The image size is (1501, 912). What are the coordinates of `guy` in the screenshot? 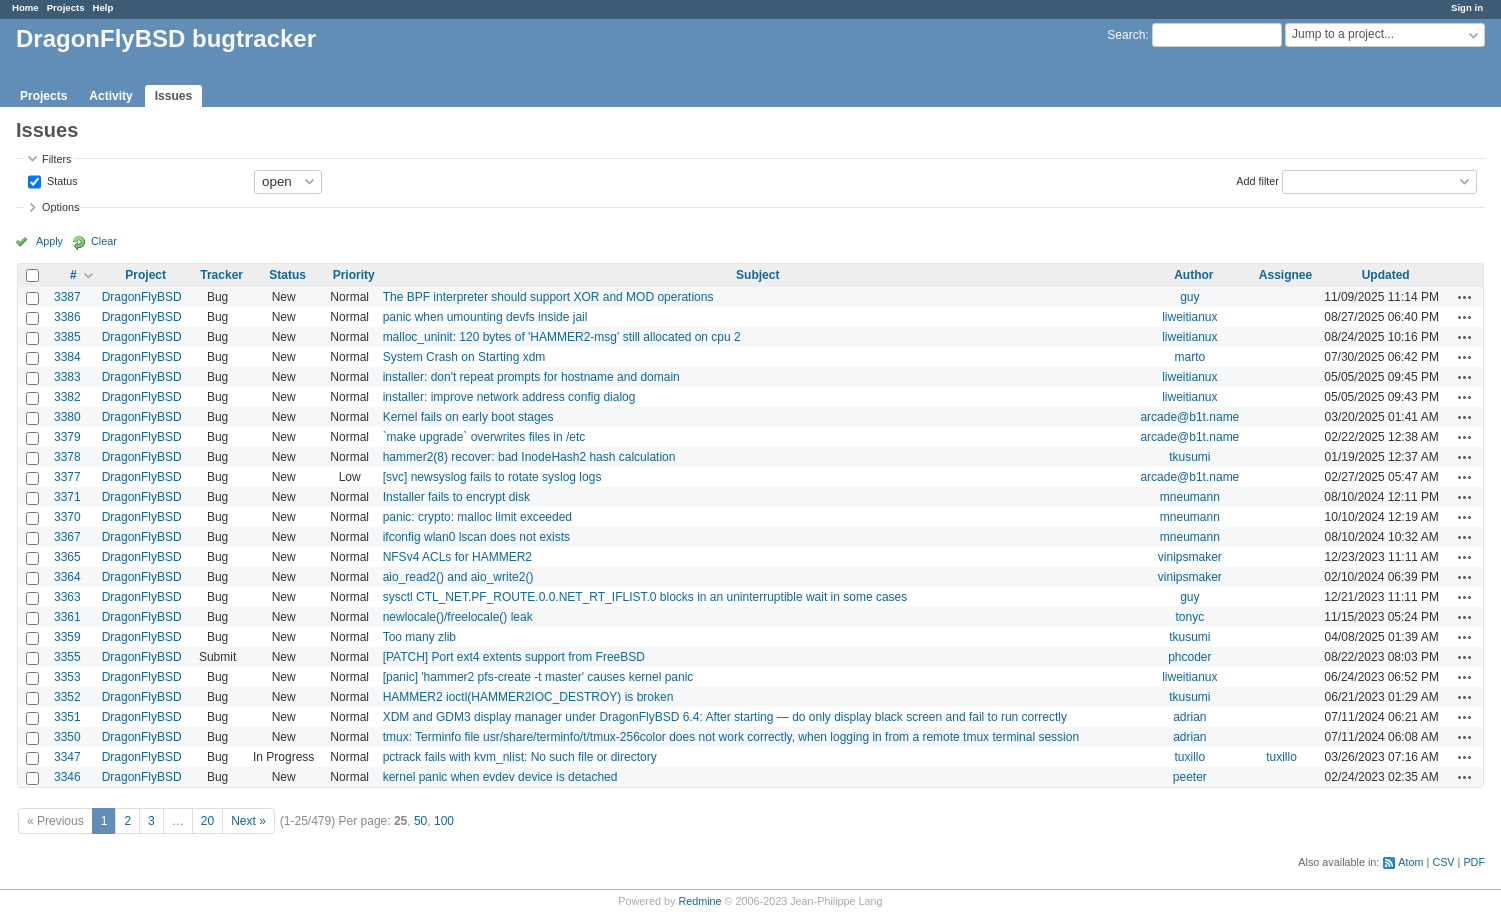 It's located at (1189, 297).